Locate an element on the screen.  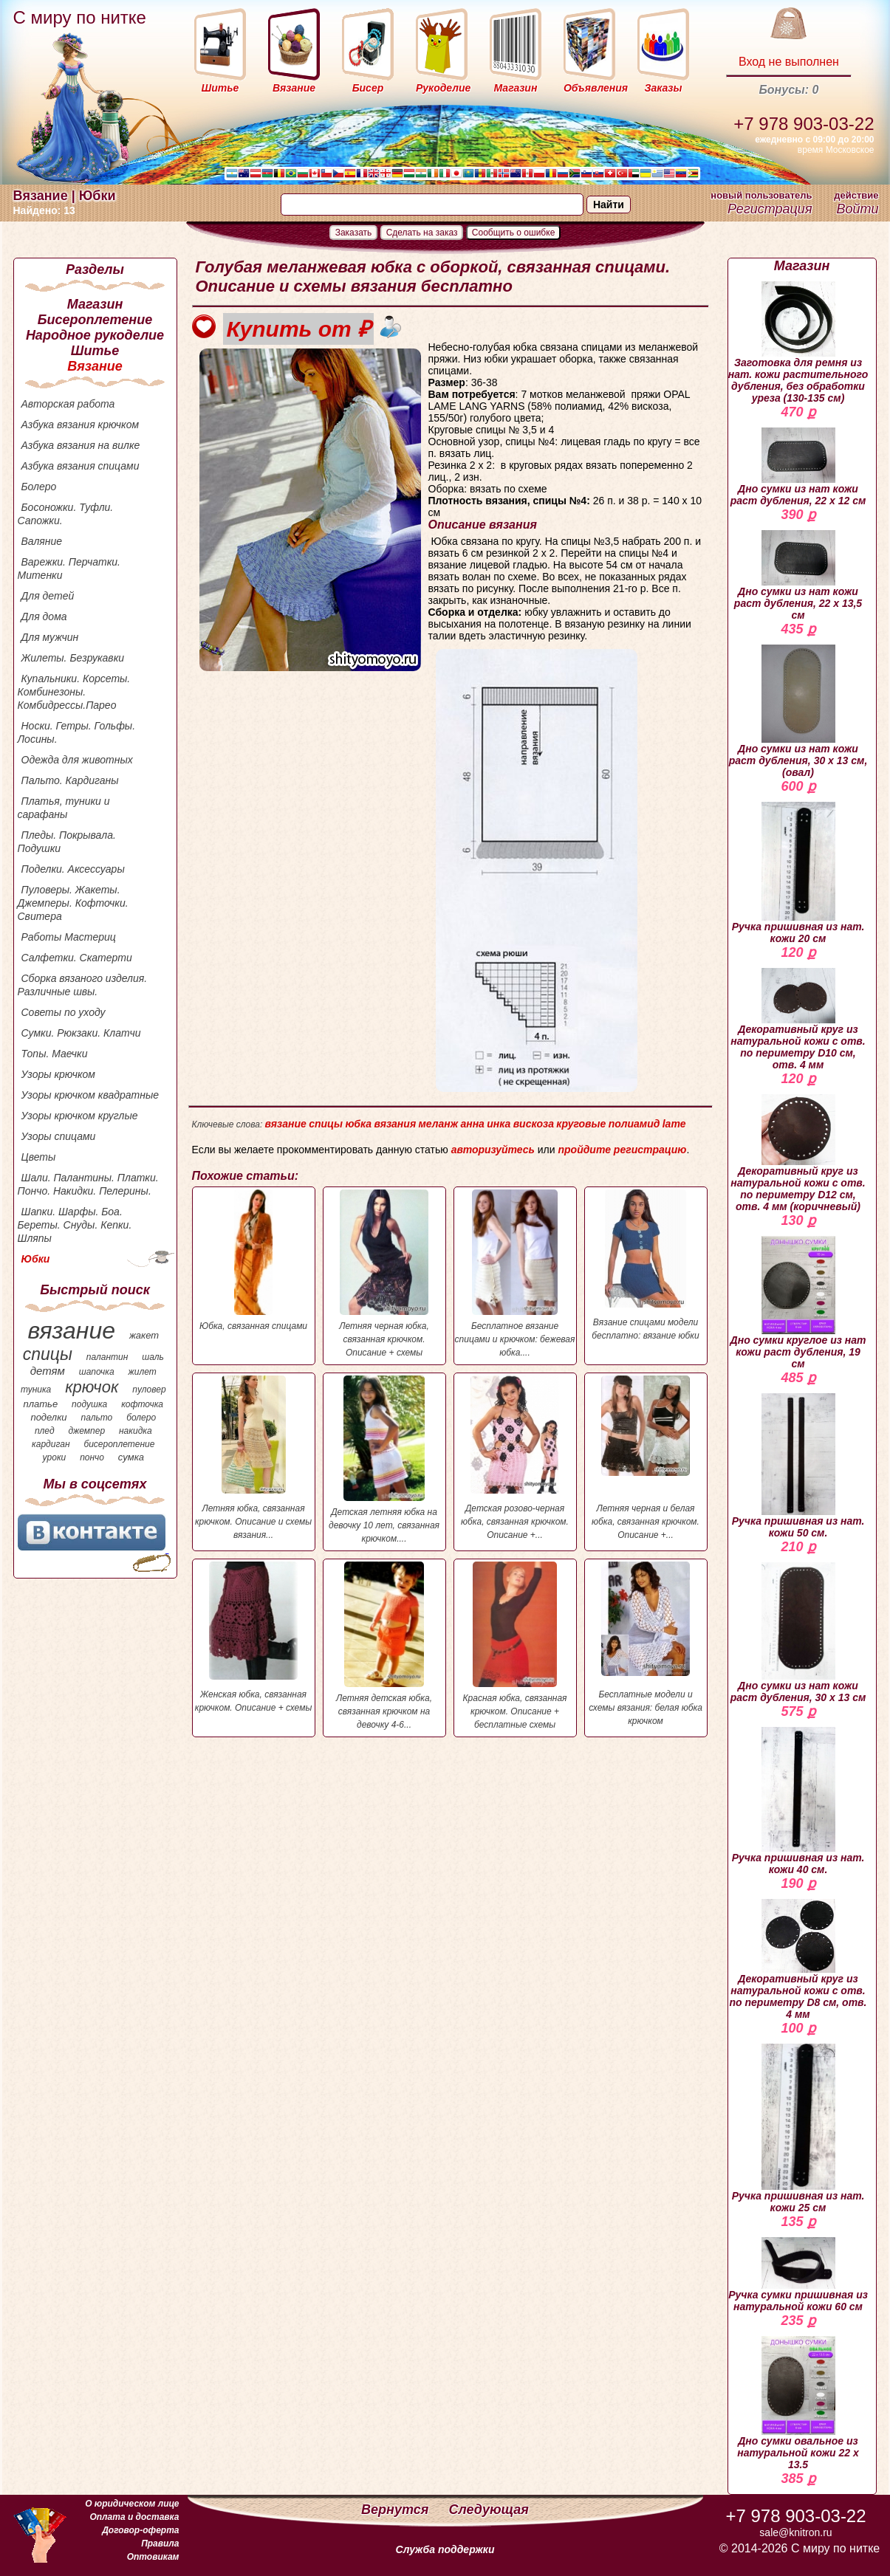
Дно сумки из нат кожи раст дубления, 30 х 13 см is located at coordinates (798, 1632).